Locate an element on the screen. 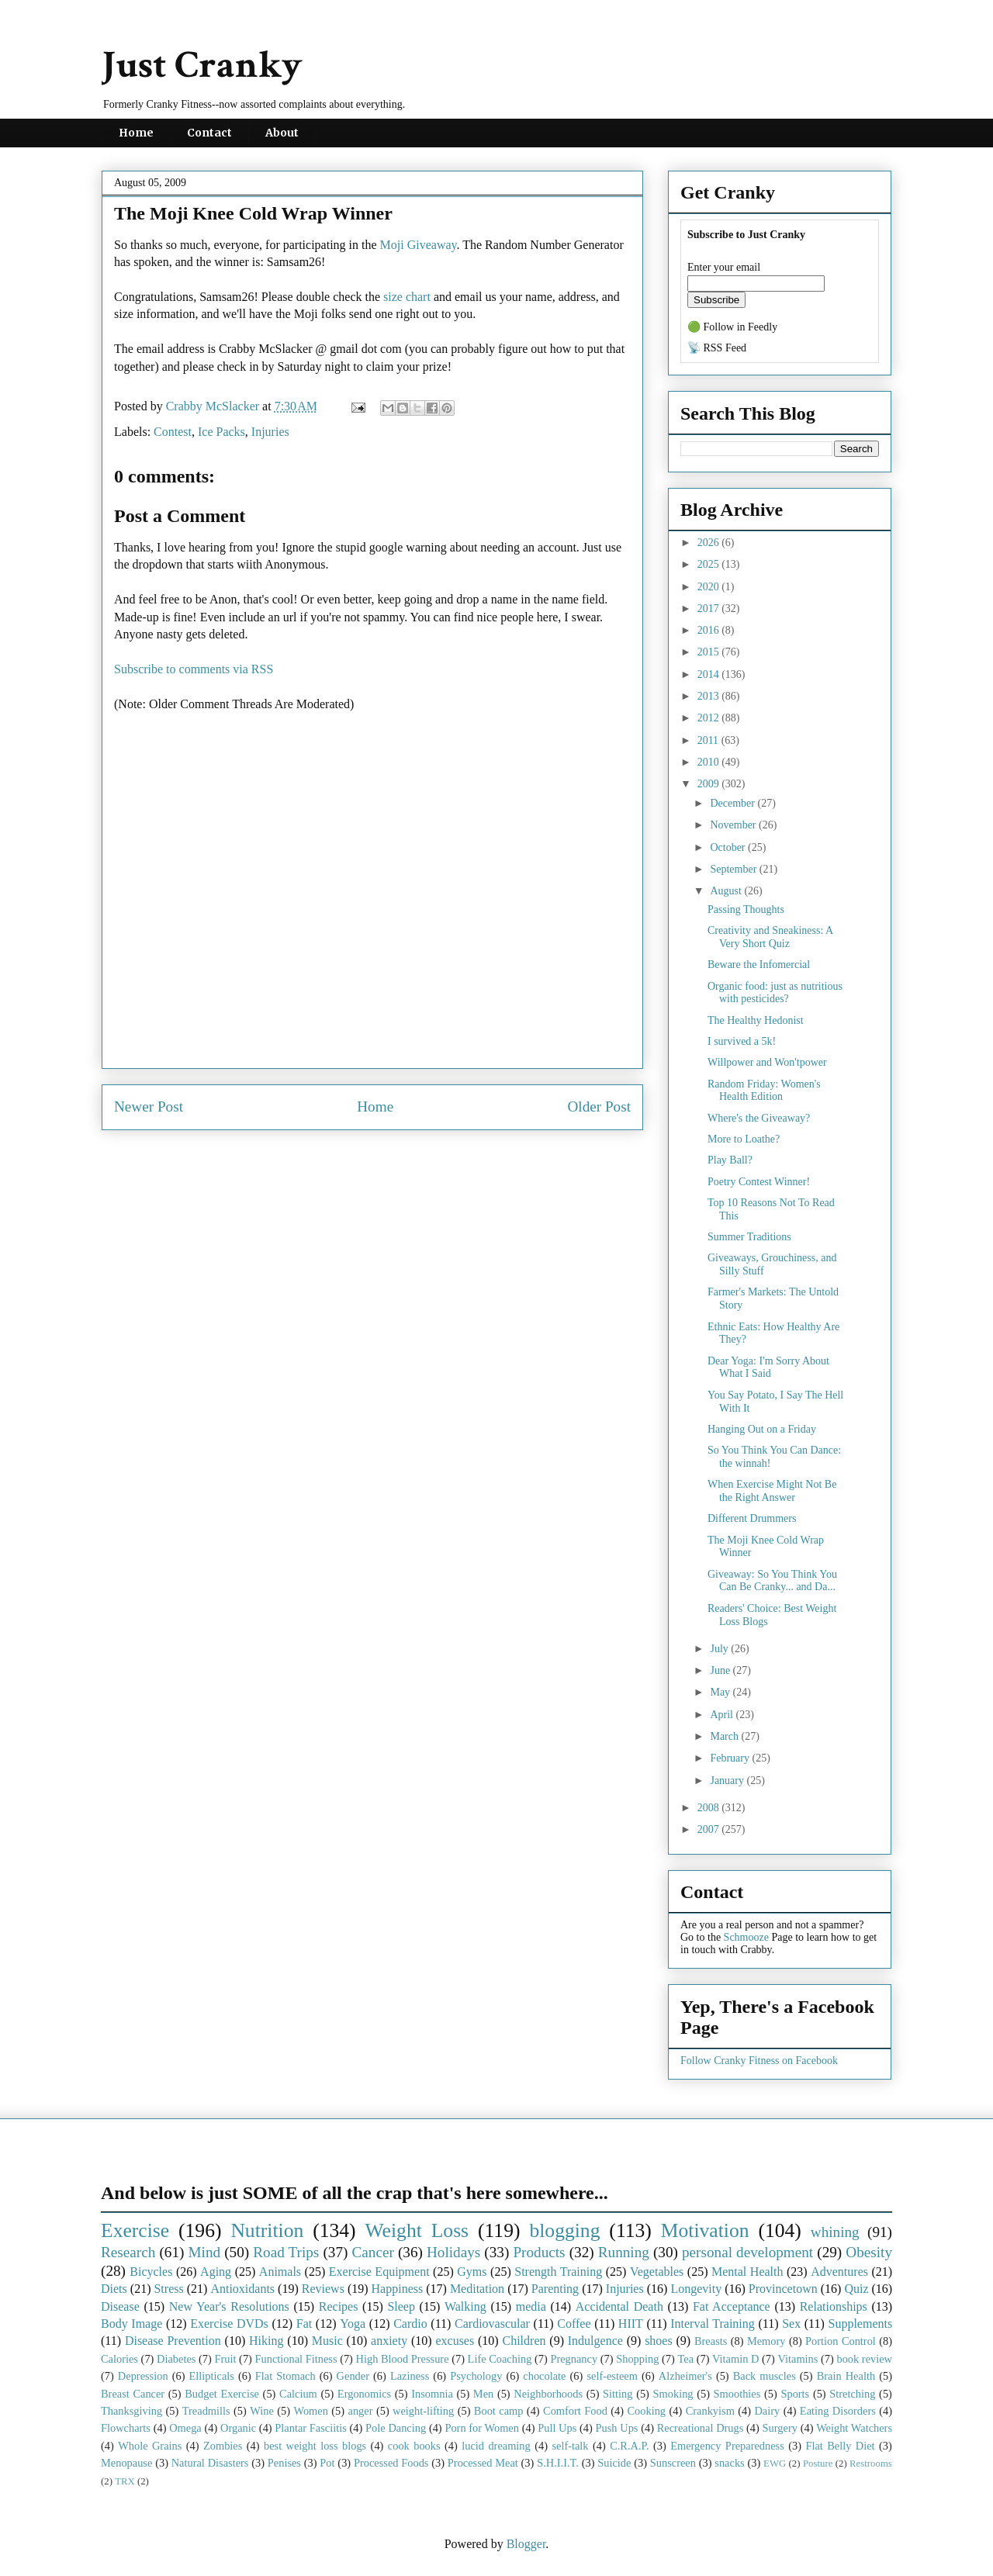 Image resolution: width=993 pixels, height=2576 pixels. Vitamins is located at coordinates (797, 2359).